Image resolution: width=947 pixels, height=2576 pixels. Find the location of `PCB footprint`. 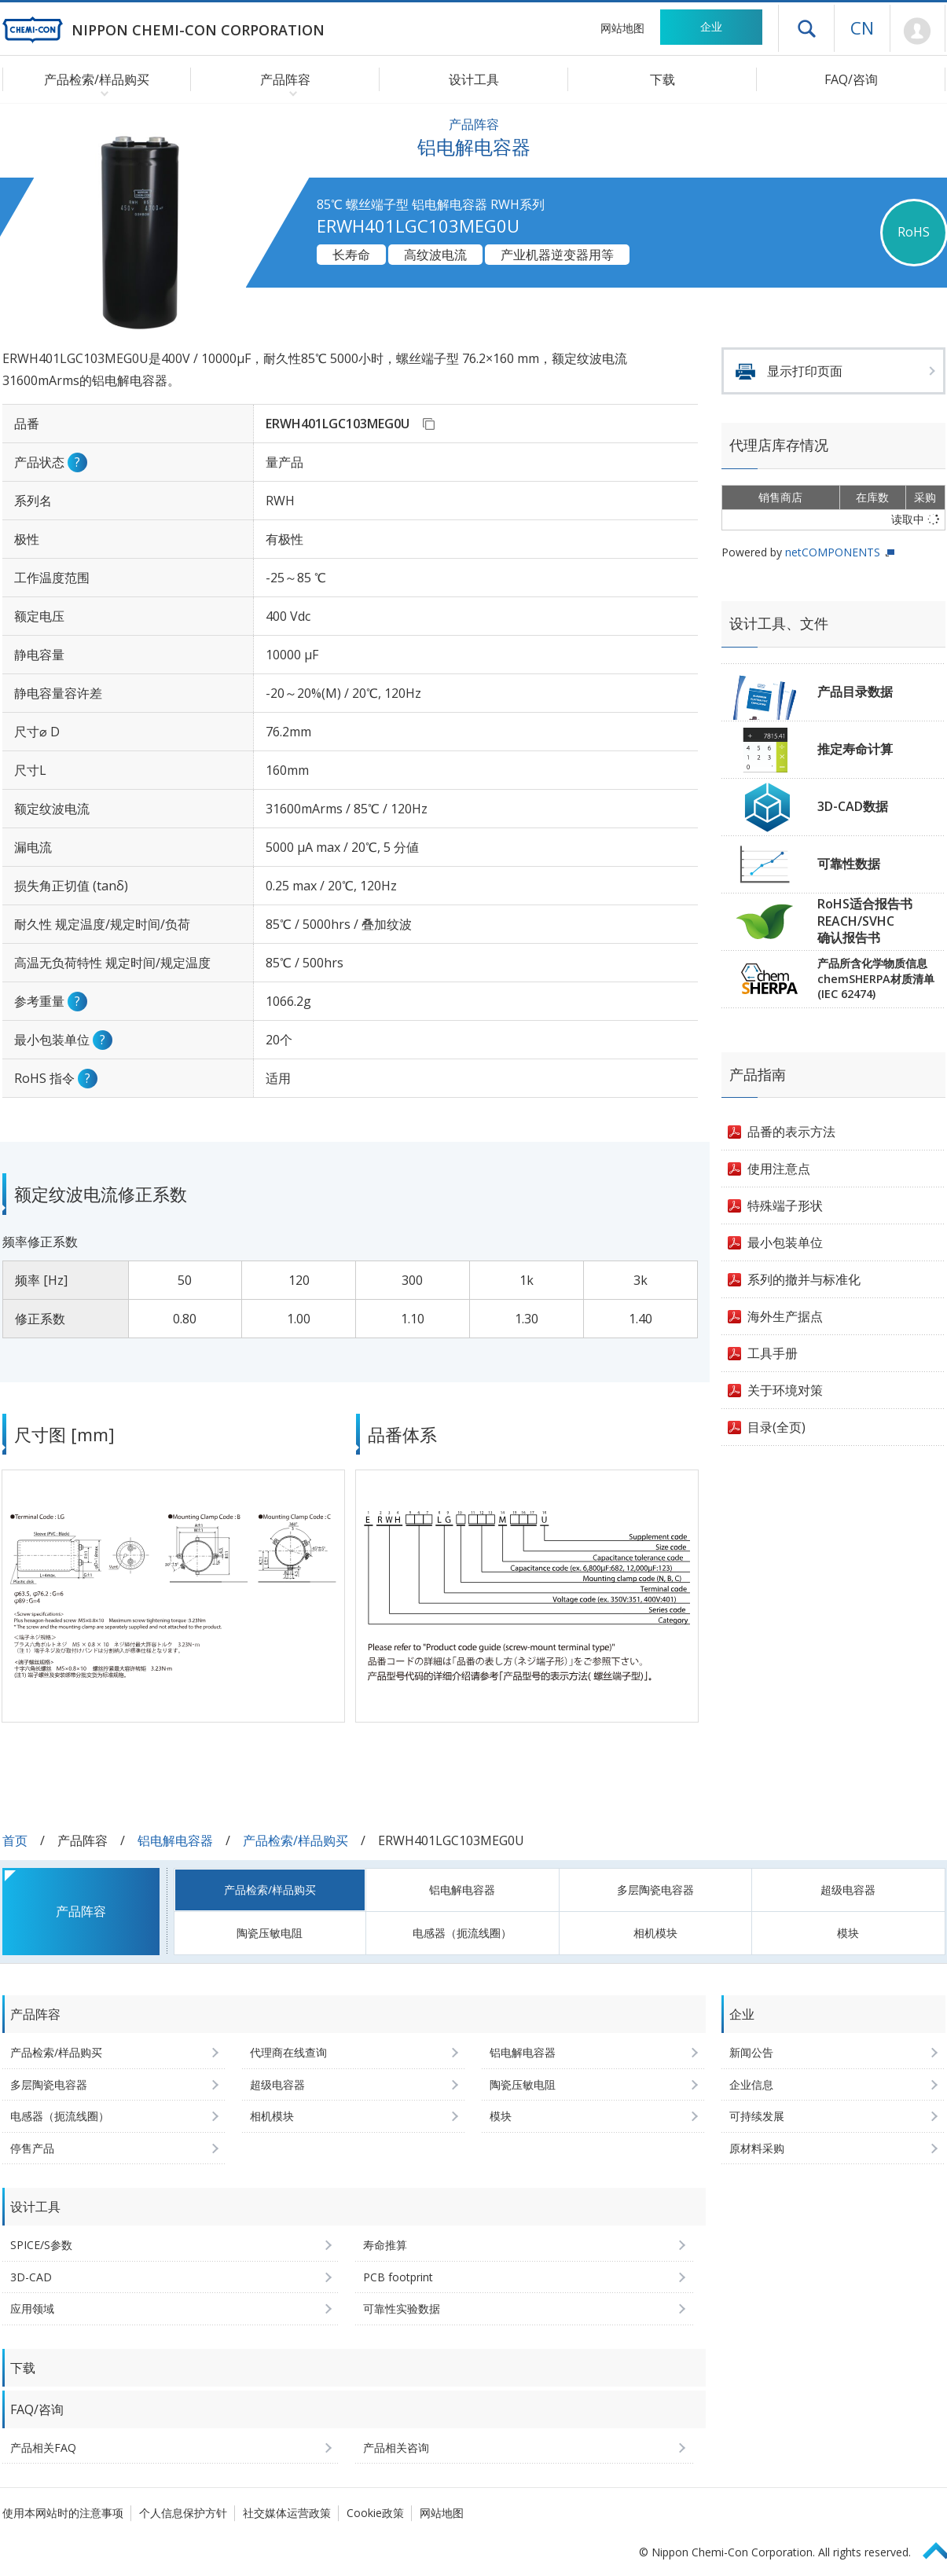

PCB footprint is located at coordinates (398, 2277).